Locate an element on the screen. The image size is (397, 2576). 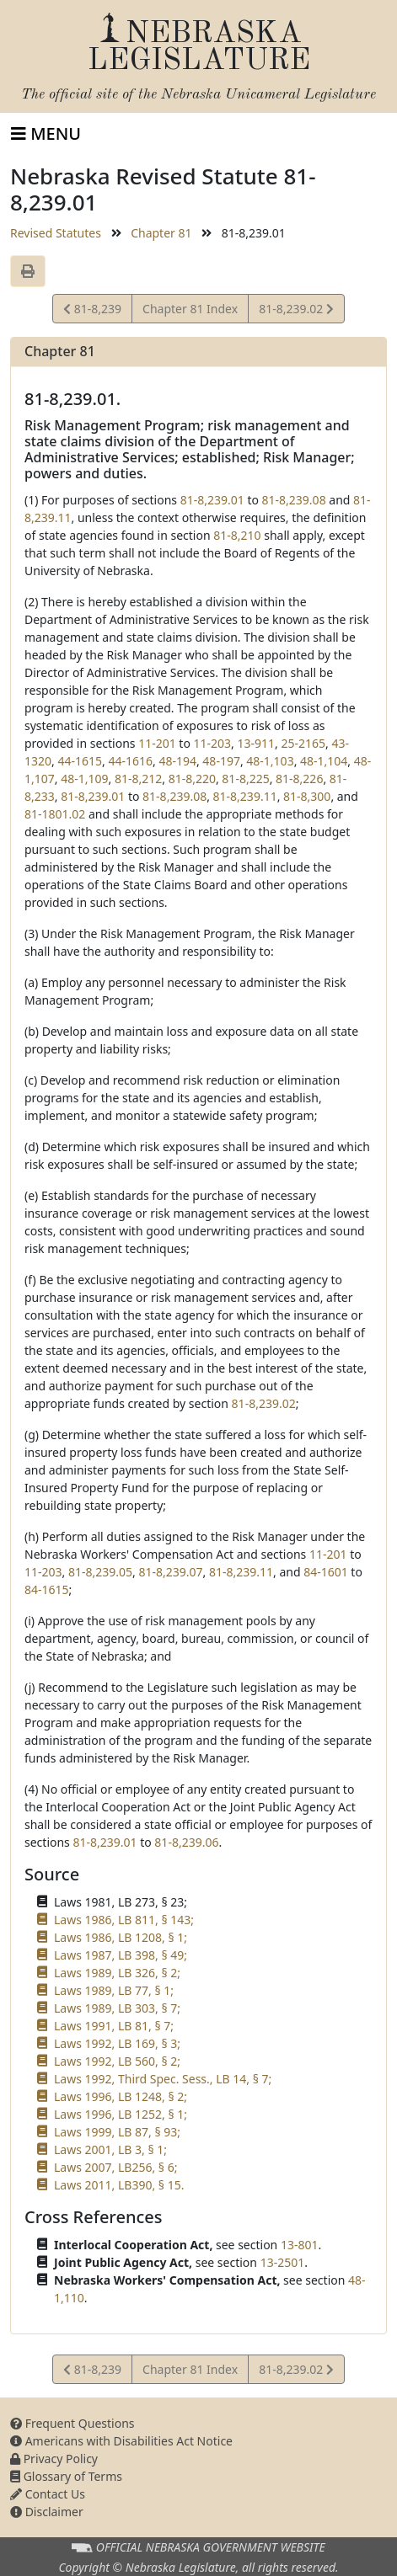
Laws 2007, LB256, § 6; is located at coordinates (115, 2167).